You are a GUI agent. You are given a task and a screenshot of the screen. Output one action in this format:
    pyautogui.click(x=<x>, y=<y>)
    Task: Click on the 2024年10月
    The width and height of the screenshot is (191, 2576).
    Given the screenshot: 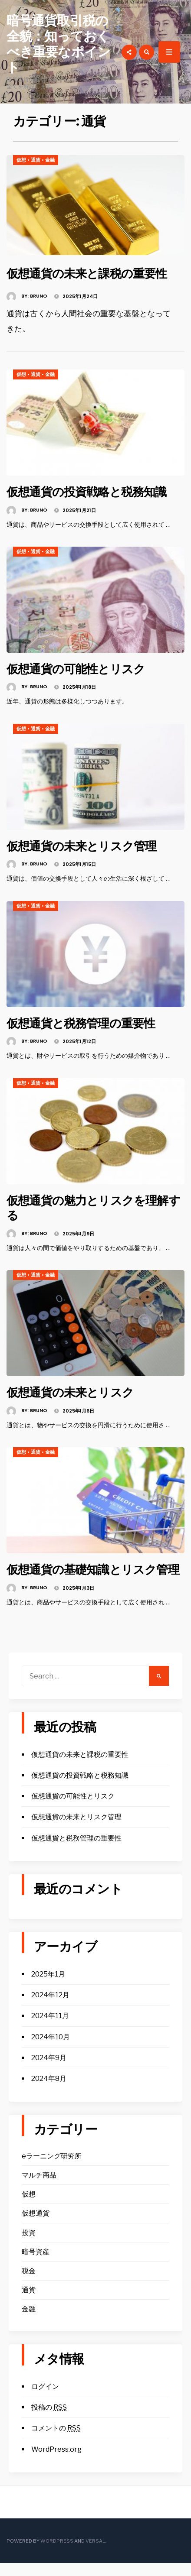 What is the action you would take?
    pyautogui.click(x=50, y=2050)
    